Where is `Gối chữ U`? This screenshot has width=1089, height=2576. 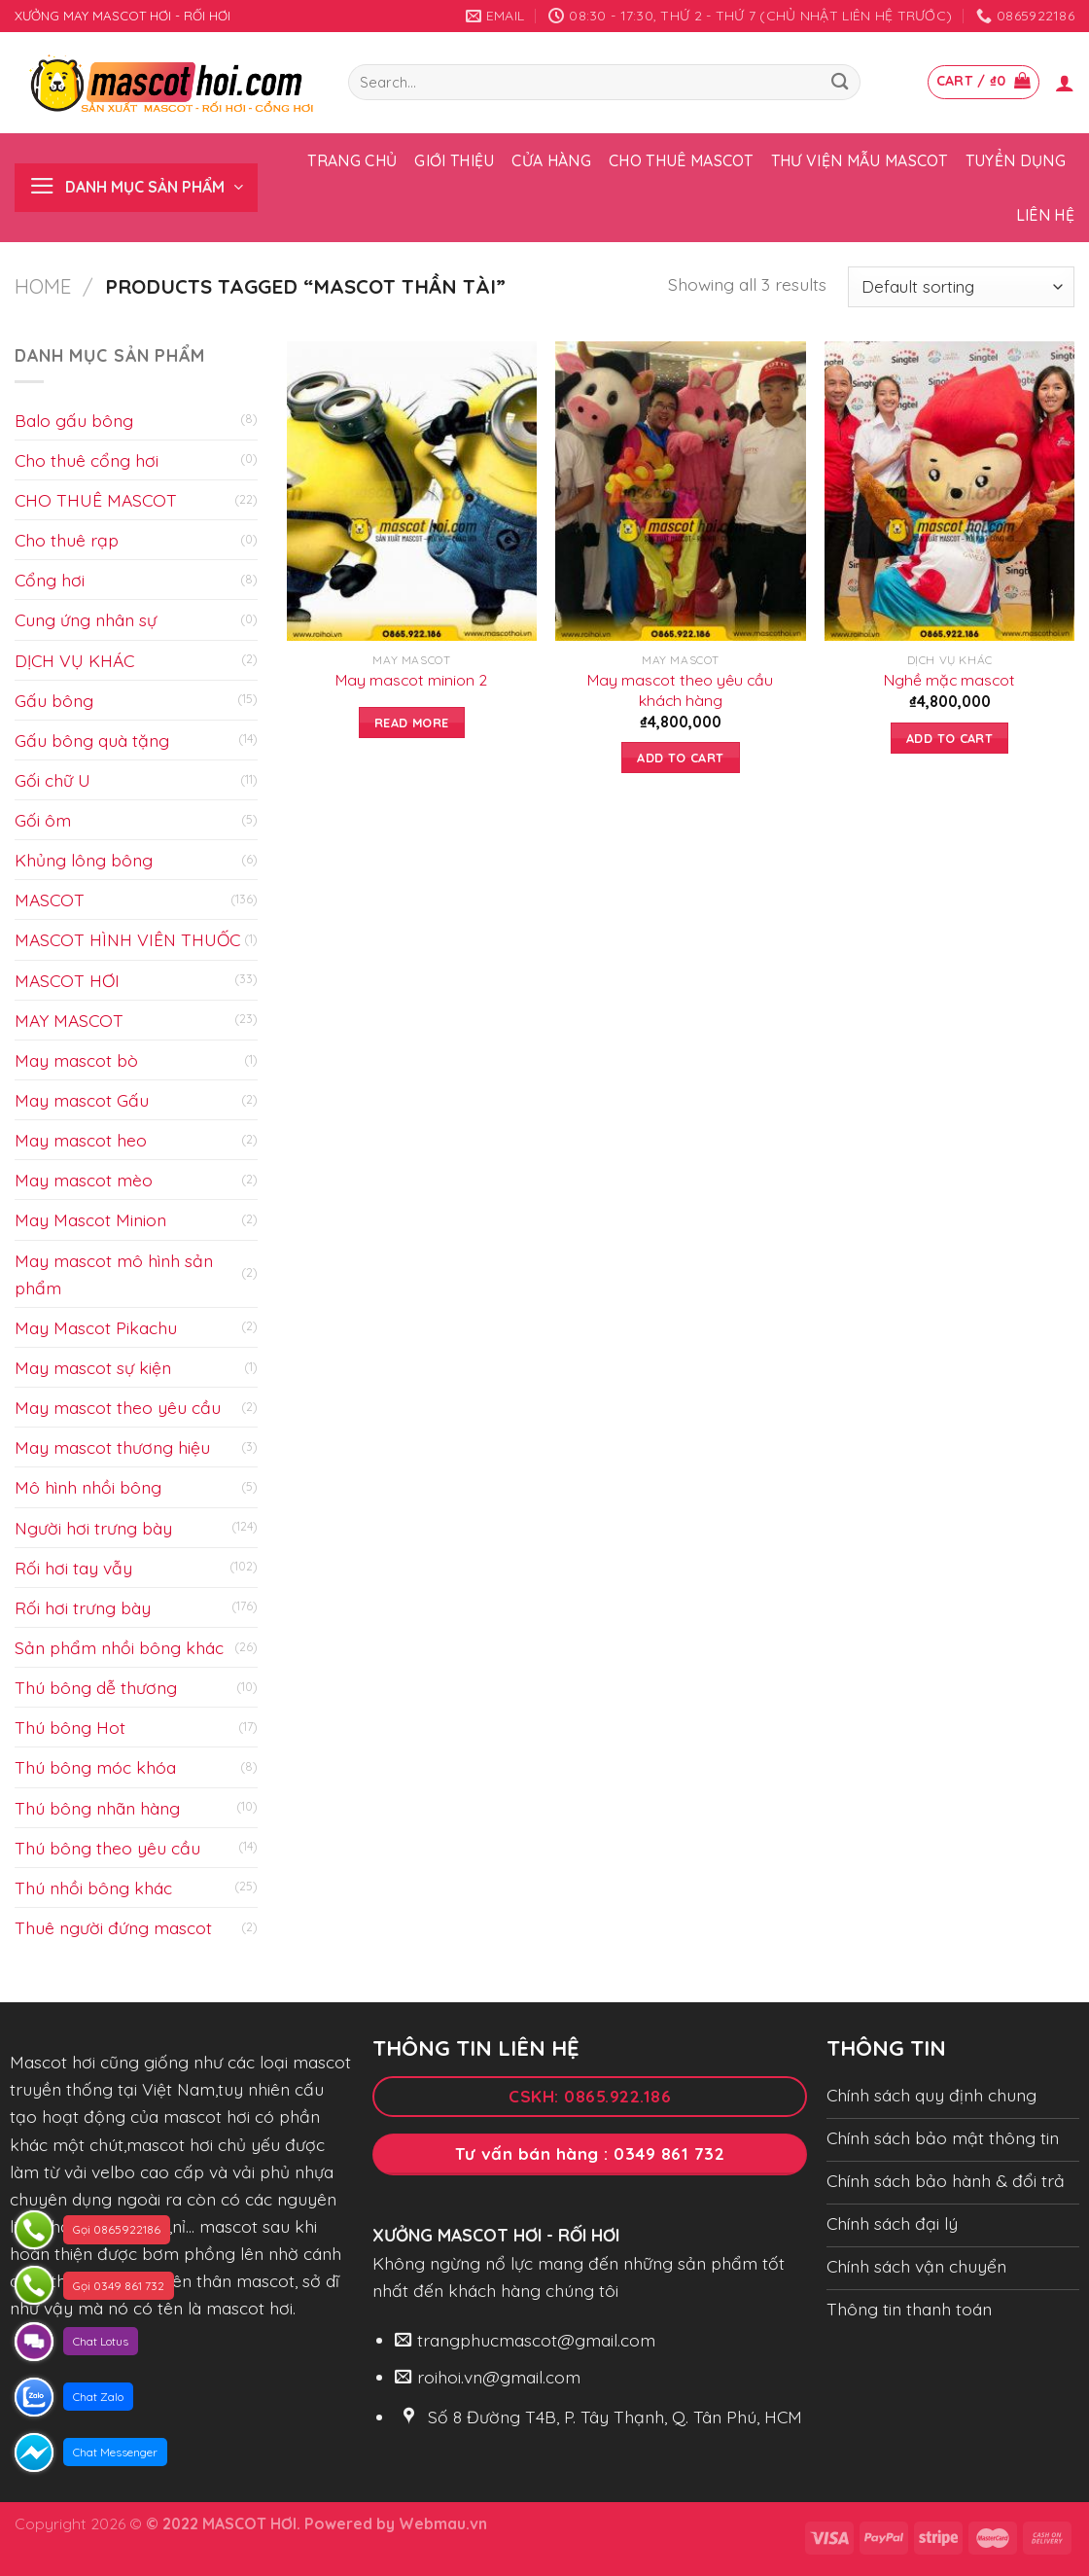 Gối chữ U is located at coordinates (52, 780).